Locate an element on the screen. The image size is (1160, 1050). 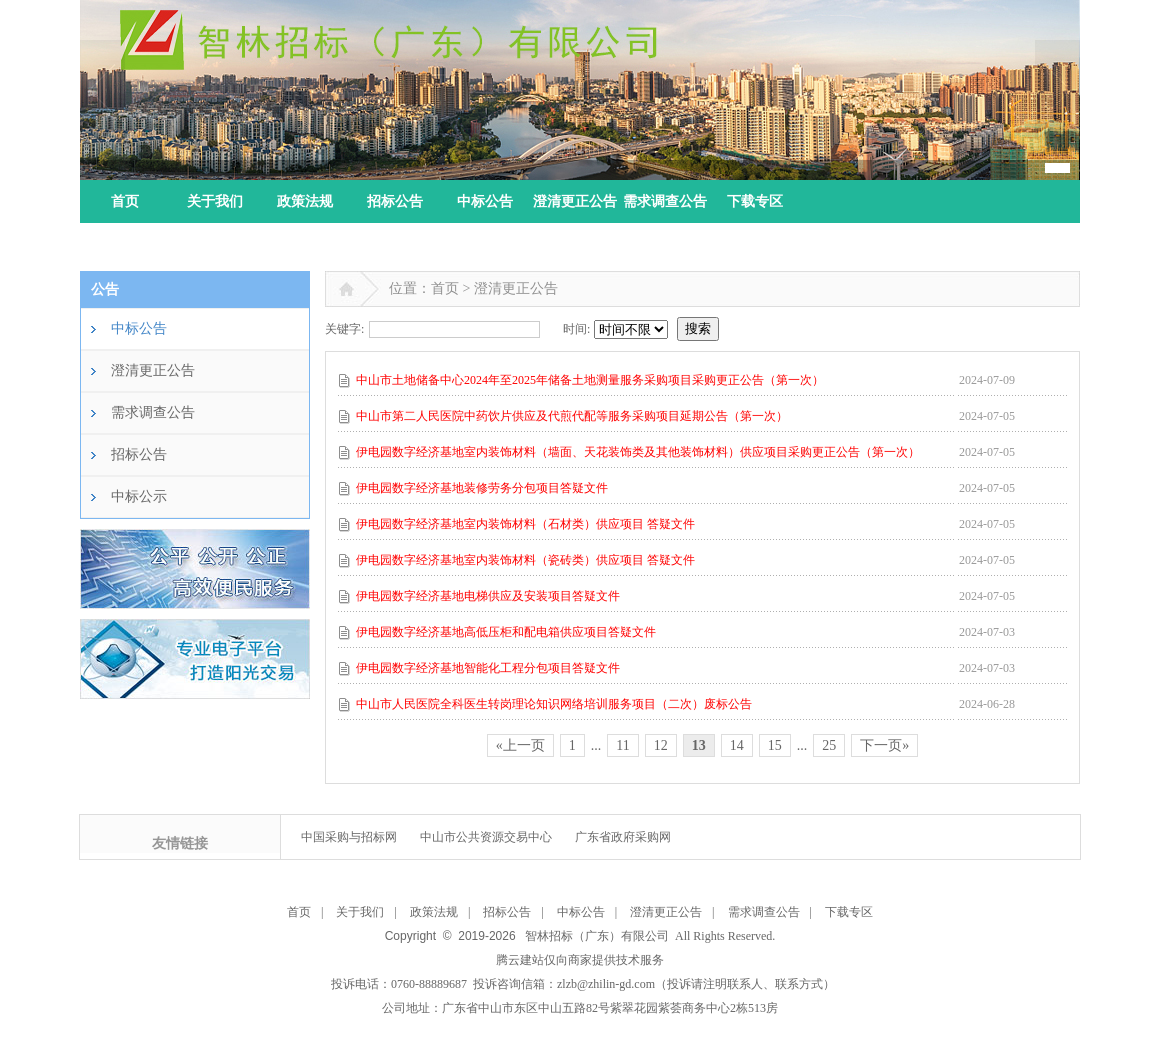
政策法规 is located at coordinates (305, 201).